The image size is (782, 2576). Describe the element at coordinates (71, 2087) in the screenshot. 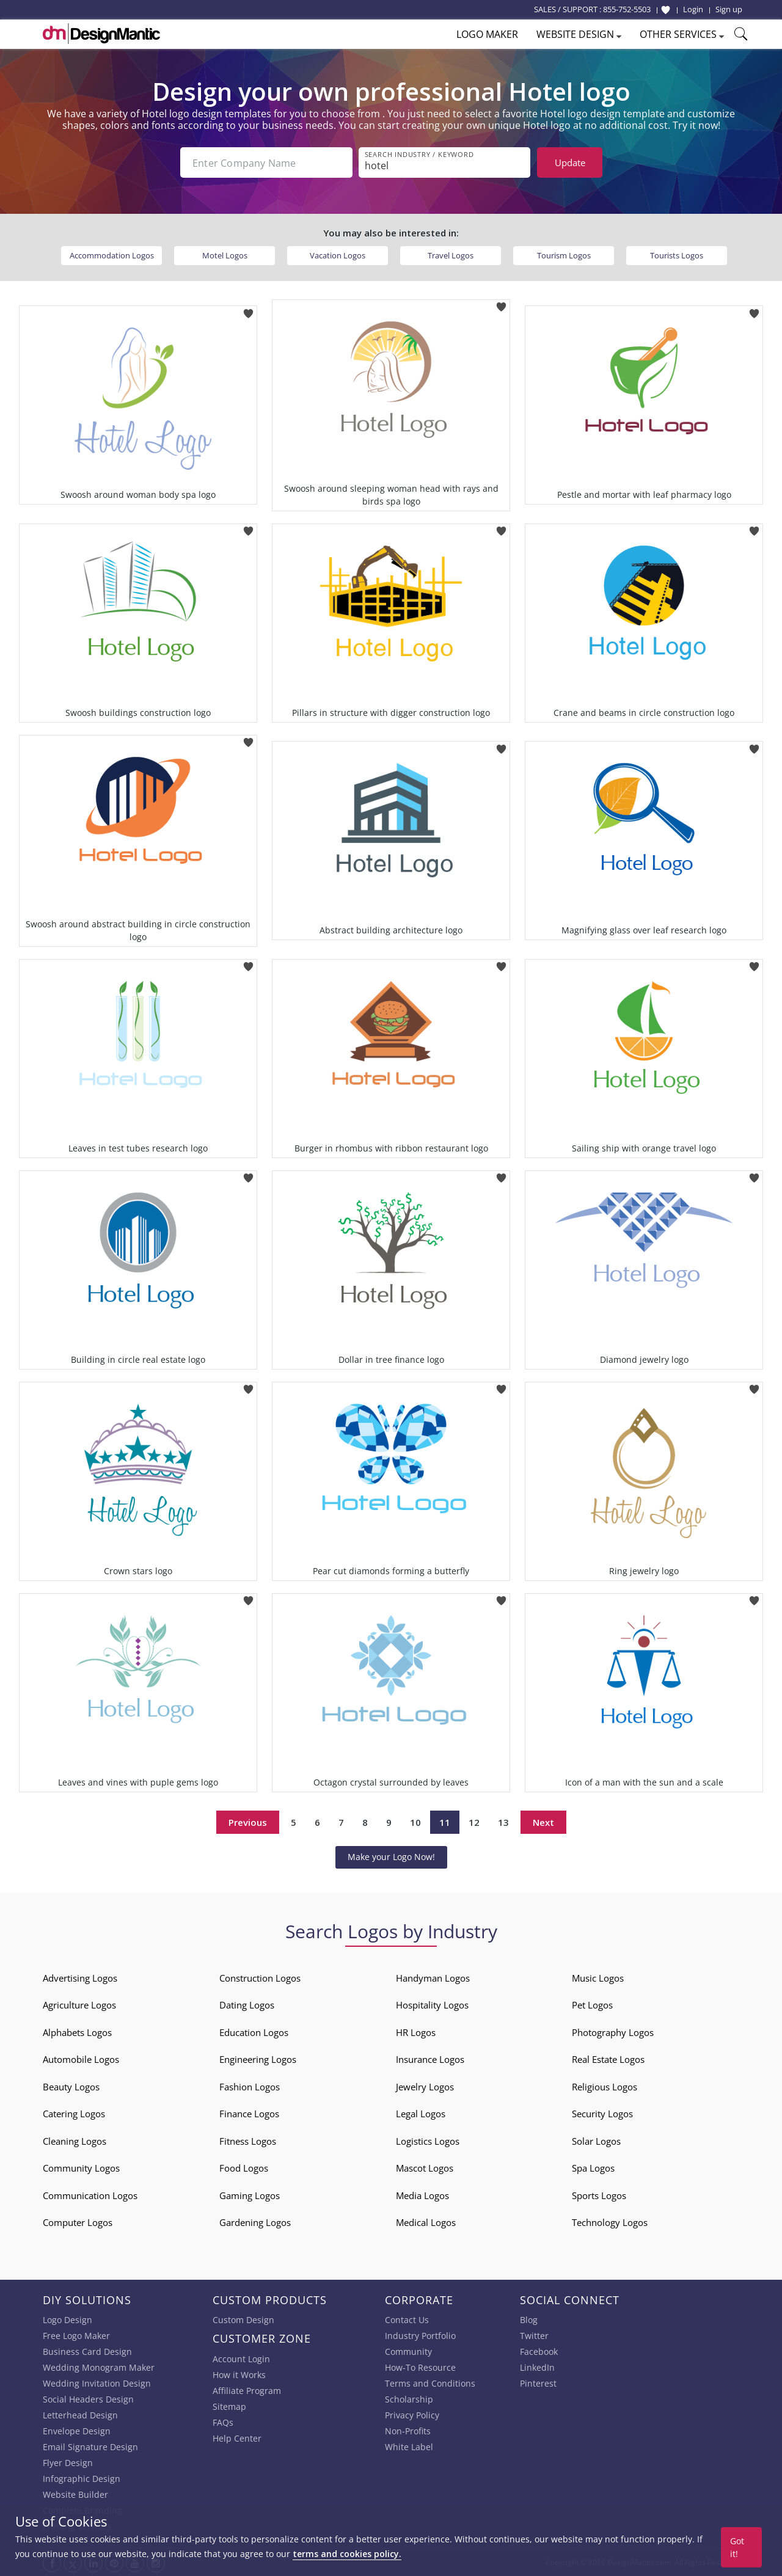

I see `Beauty Logos` at that location.